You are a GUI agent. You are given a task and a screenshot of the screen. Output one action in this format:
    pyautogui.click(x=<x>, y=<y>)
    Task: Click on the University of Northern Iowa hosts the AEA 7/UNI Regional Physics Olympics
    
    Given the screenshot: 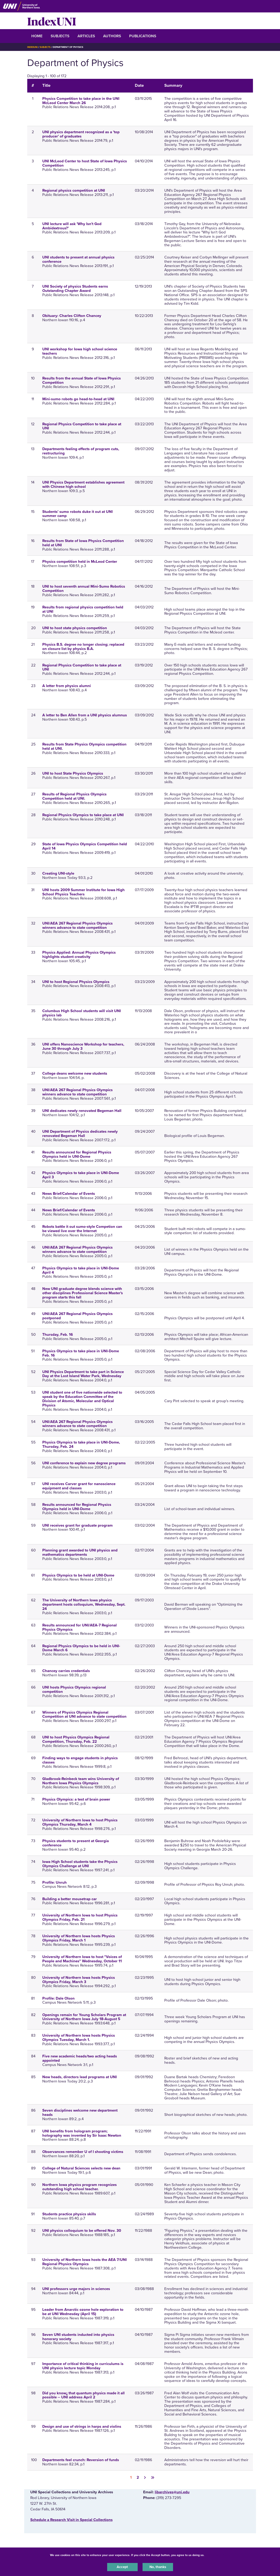 What is the action you would take?
    pyautogui.click(x=84, y=2261)
    